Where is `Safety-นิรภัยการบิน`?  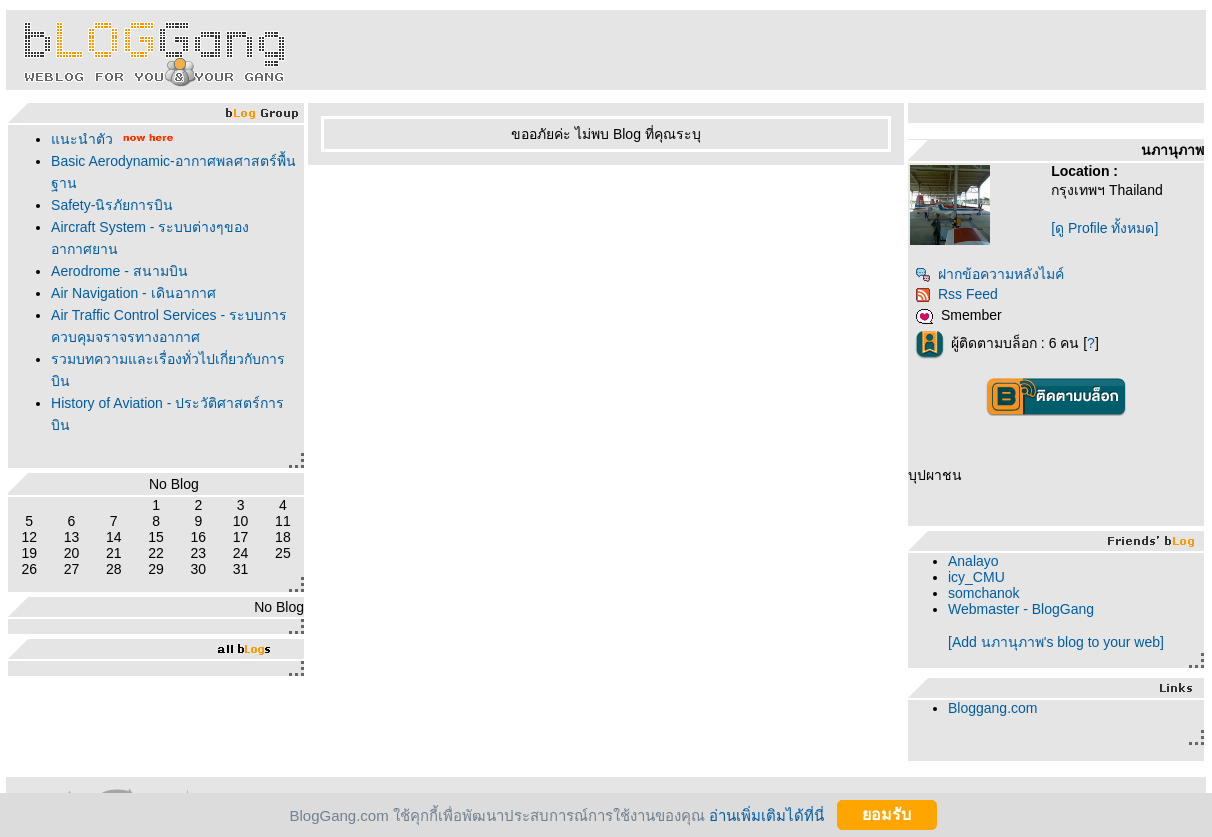 Safety-นิรภัยการบิน is located at coordinates (112, 205).